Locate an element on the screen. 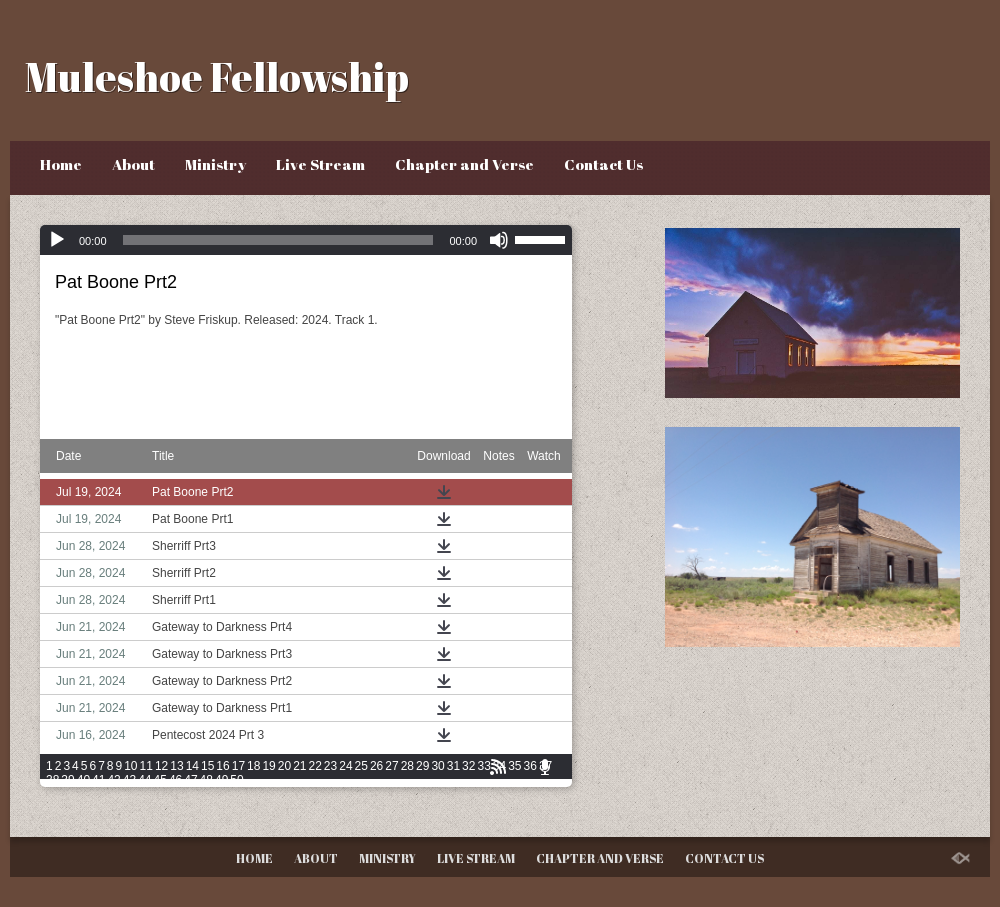 This screenshot has height=907, width=1000. 49 is located at coordinates (221, 780).